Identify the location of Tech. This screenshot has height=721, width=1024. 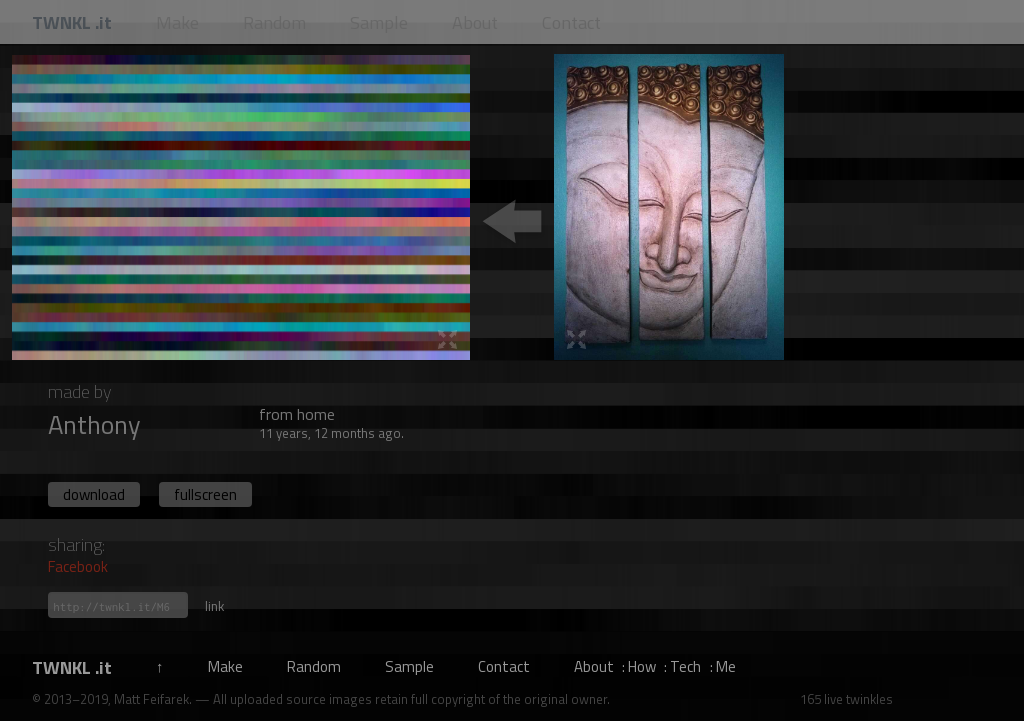
(685, 666).